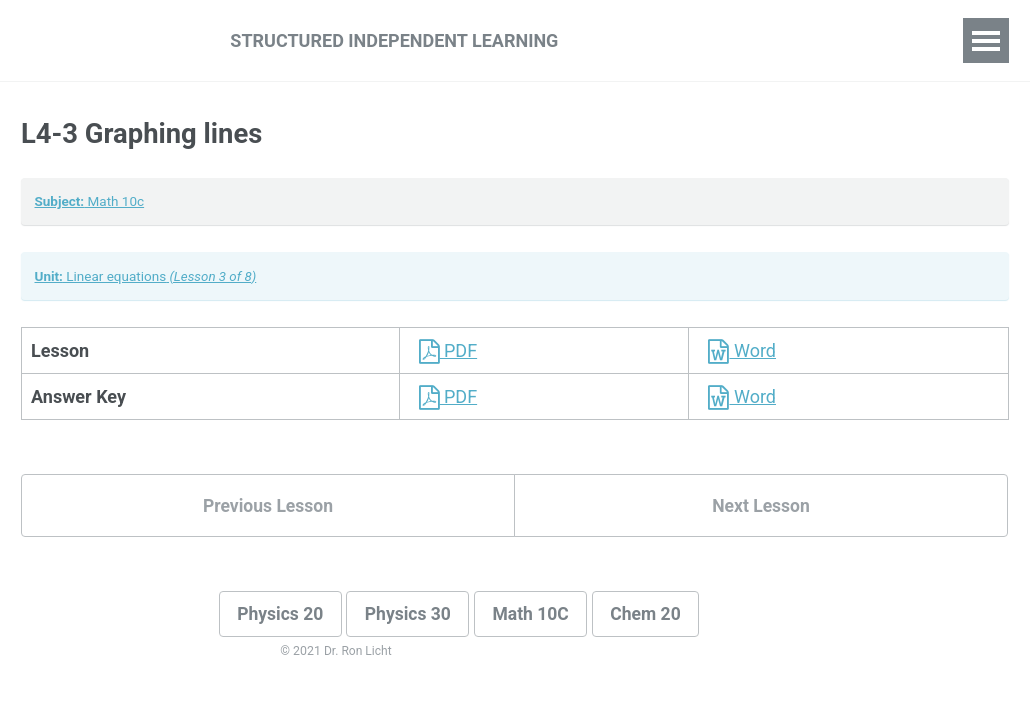 Image resolution: width=1030 pixels, height=720 pixels. I want to click on PDF, so click(443, 351).